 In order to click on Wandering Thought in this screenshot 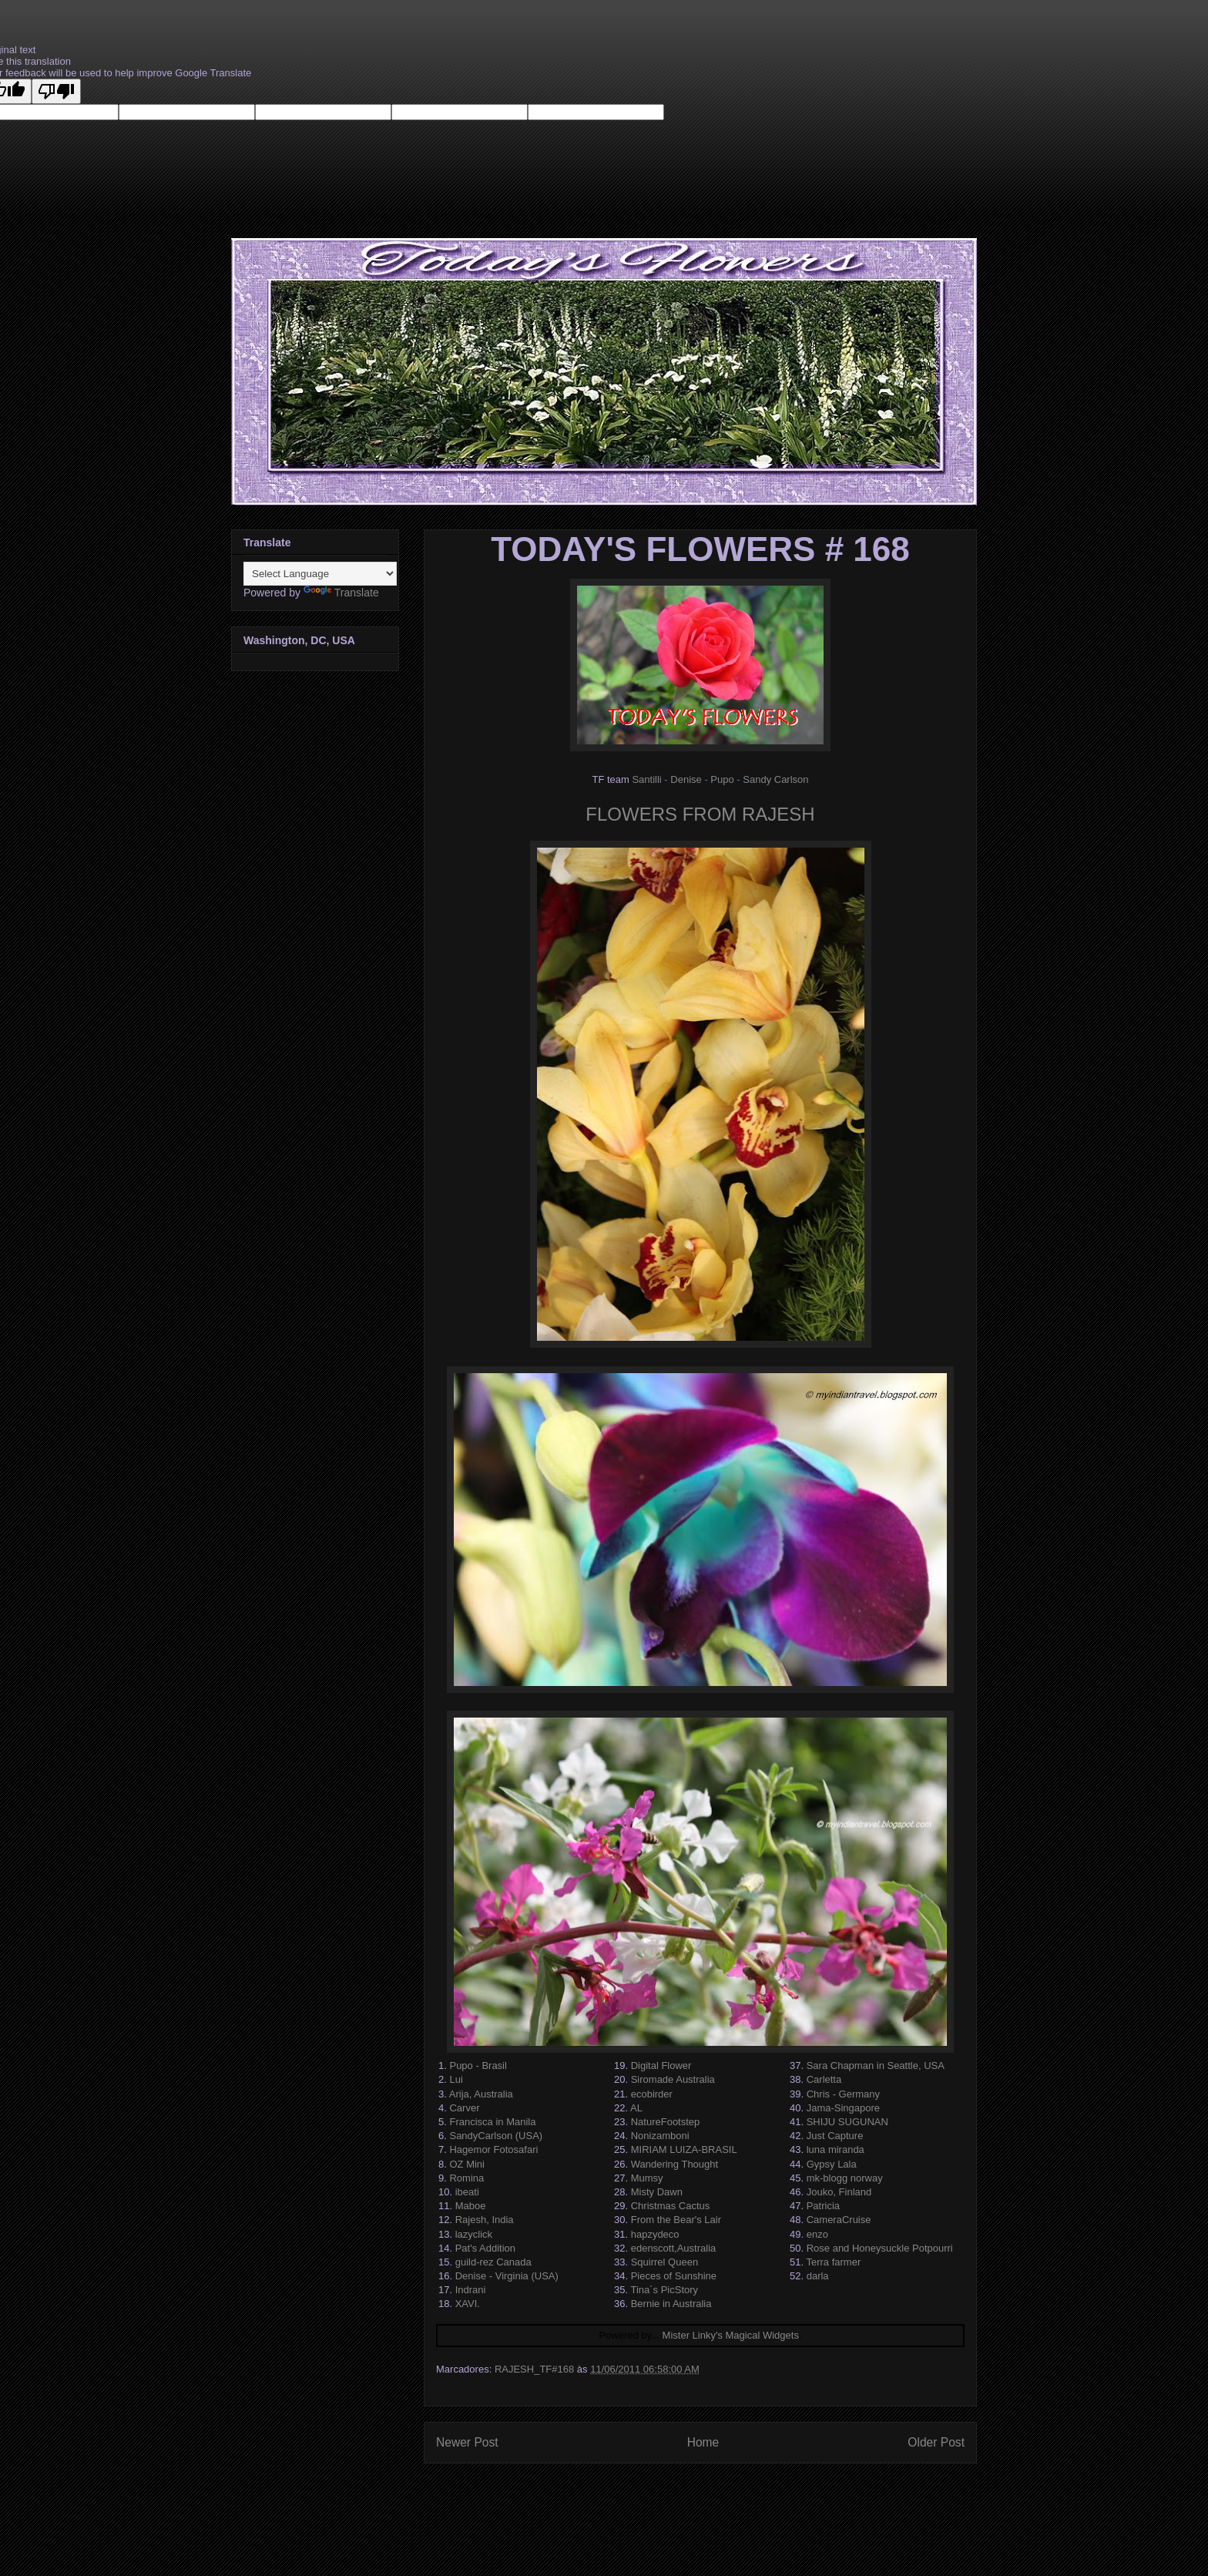, I will do `click(674, 2164)`.